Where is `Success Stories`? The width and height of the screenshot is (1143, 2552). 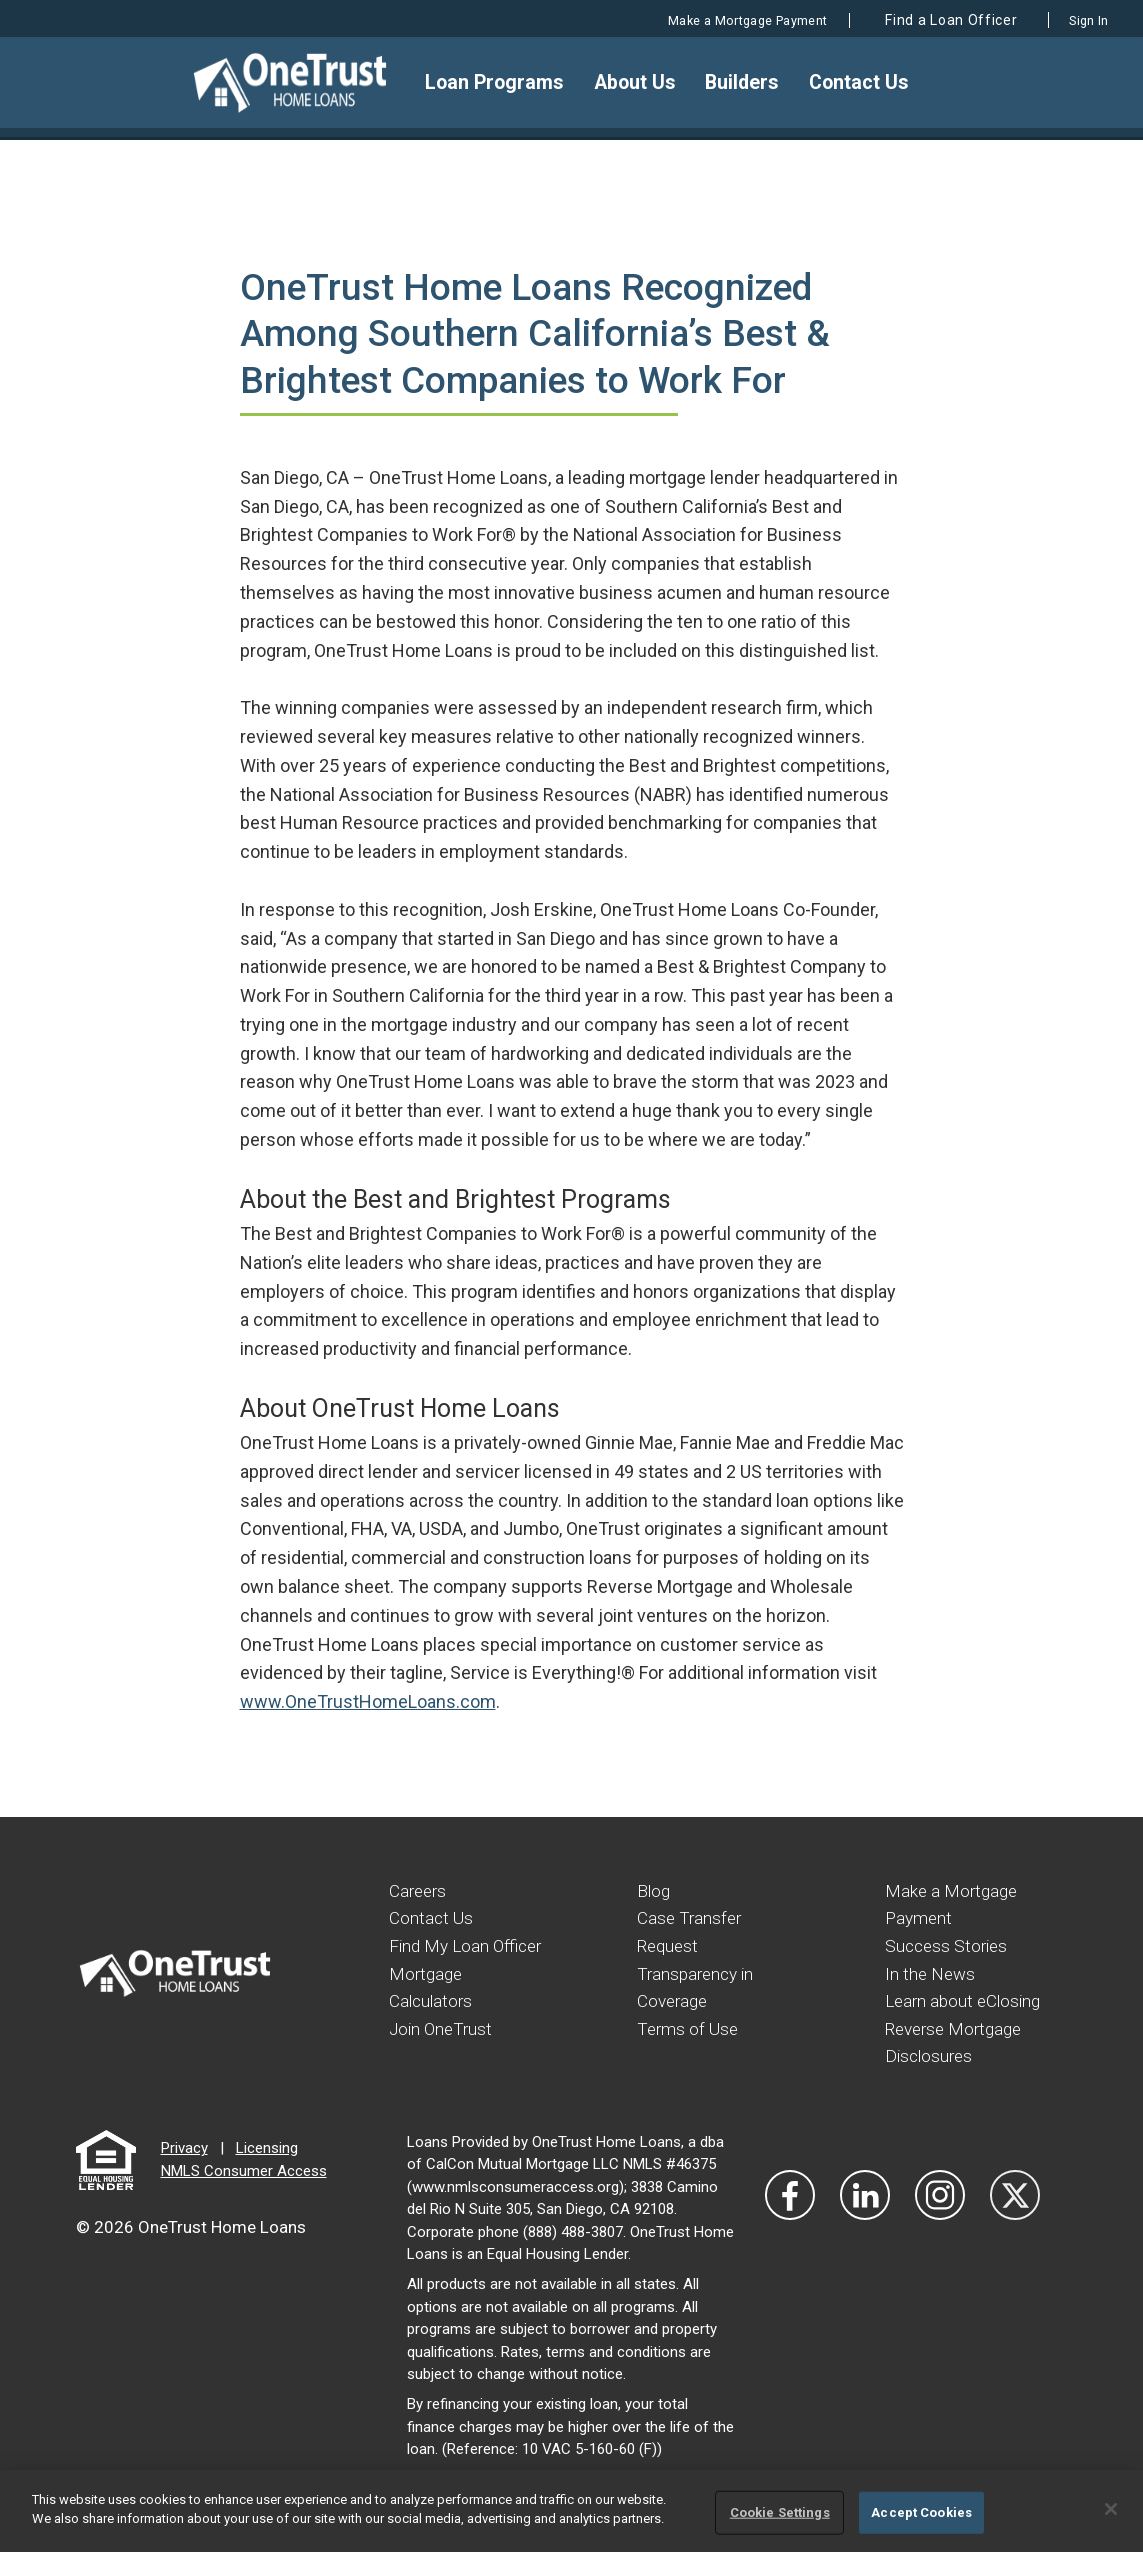 Success Stories is located at coordinates (949, 1944).